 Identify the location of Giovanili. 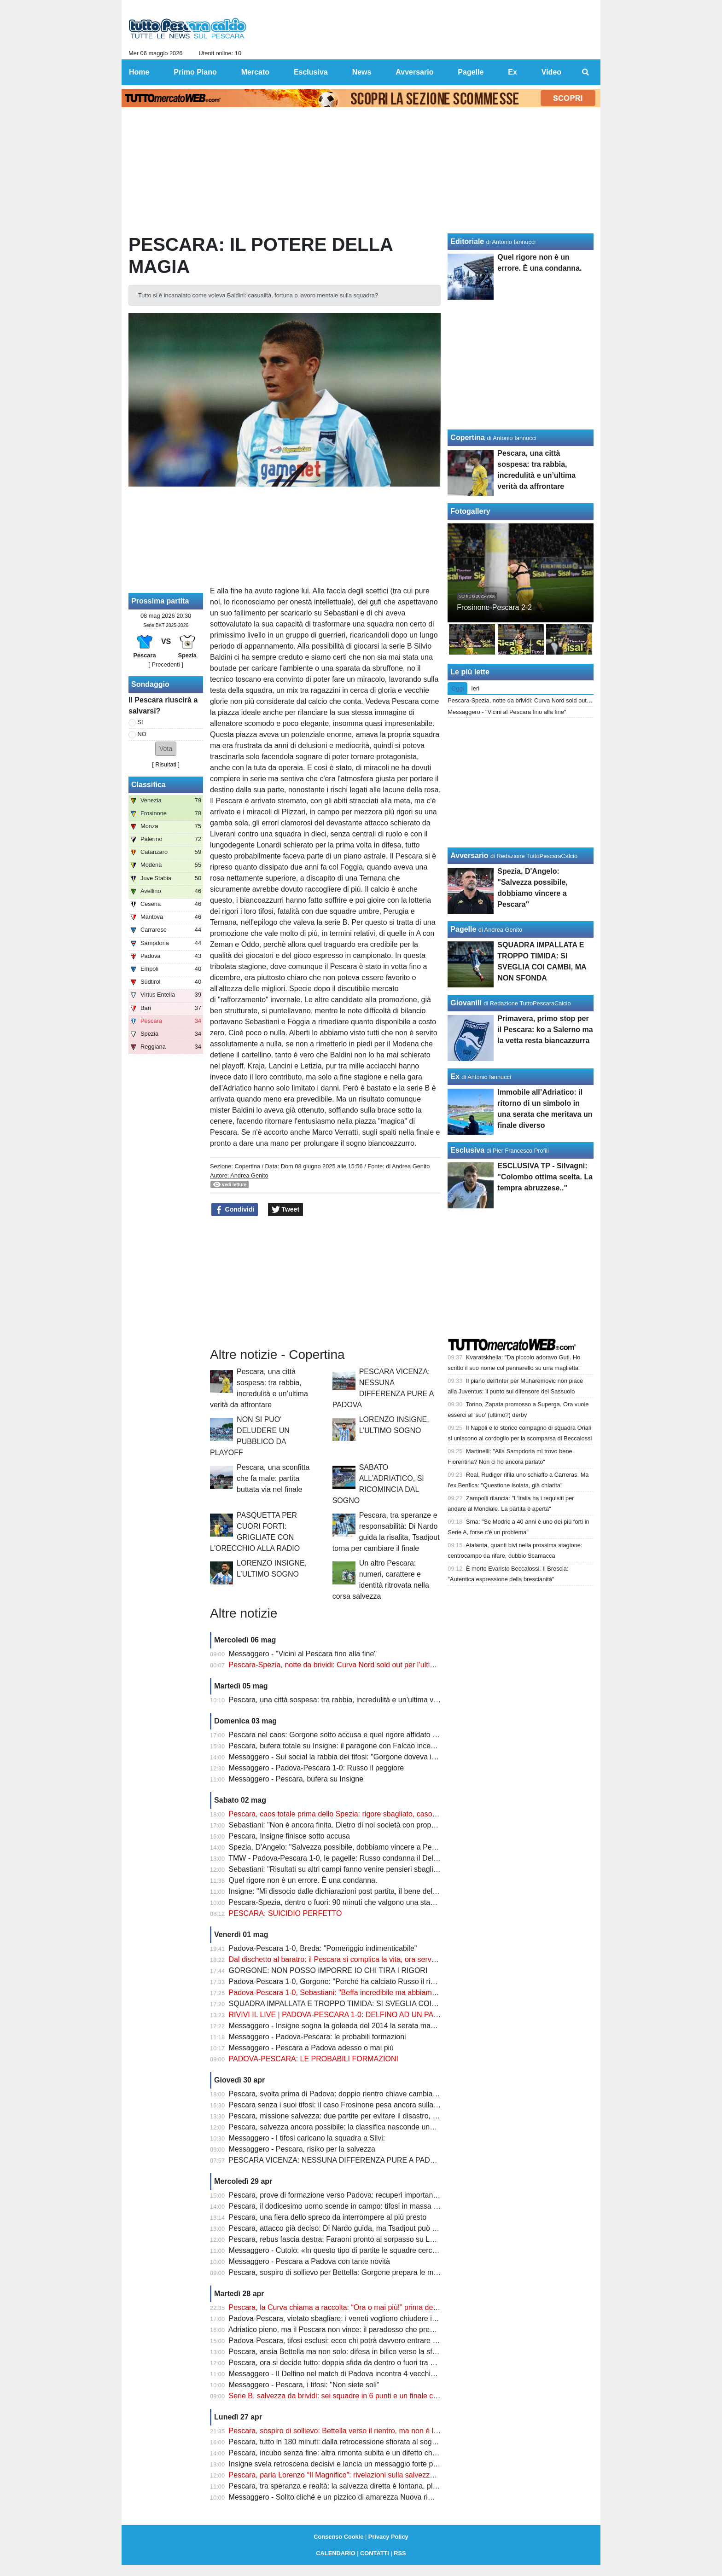
(466, 1003).